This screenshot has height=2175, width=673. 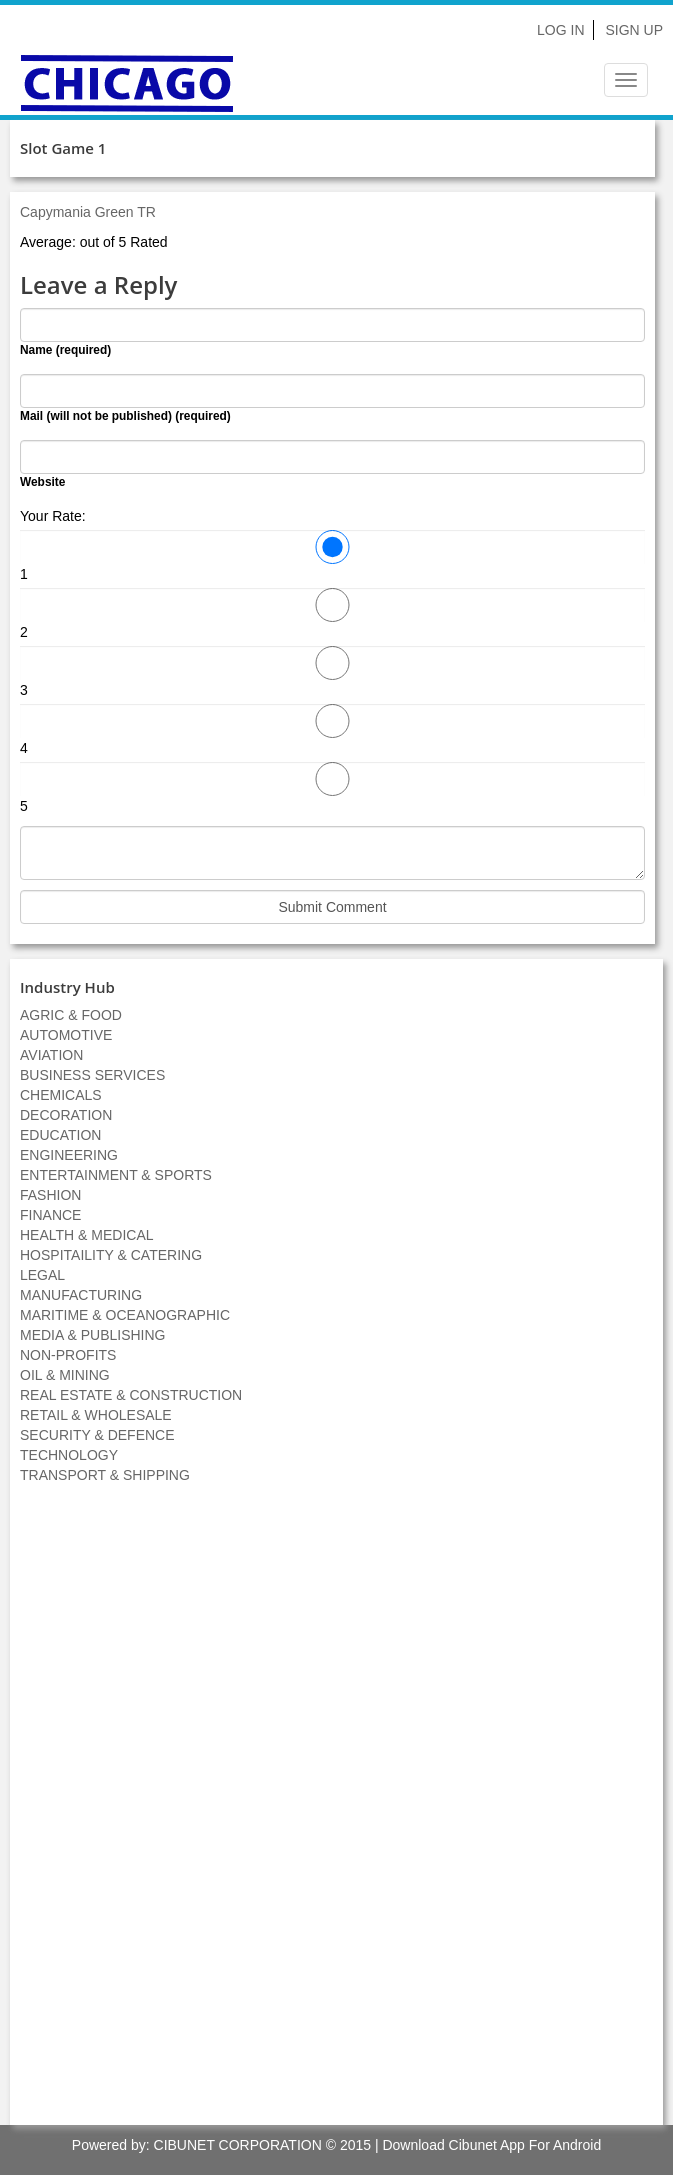 I want to click on REAL ESTATE & CONSTRUCTION, so click(x=131, y=1395).